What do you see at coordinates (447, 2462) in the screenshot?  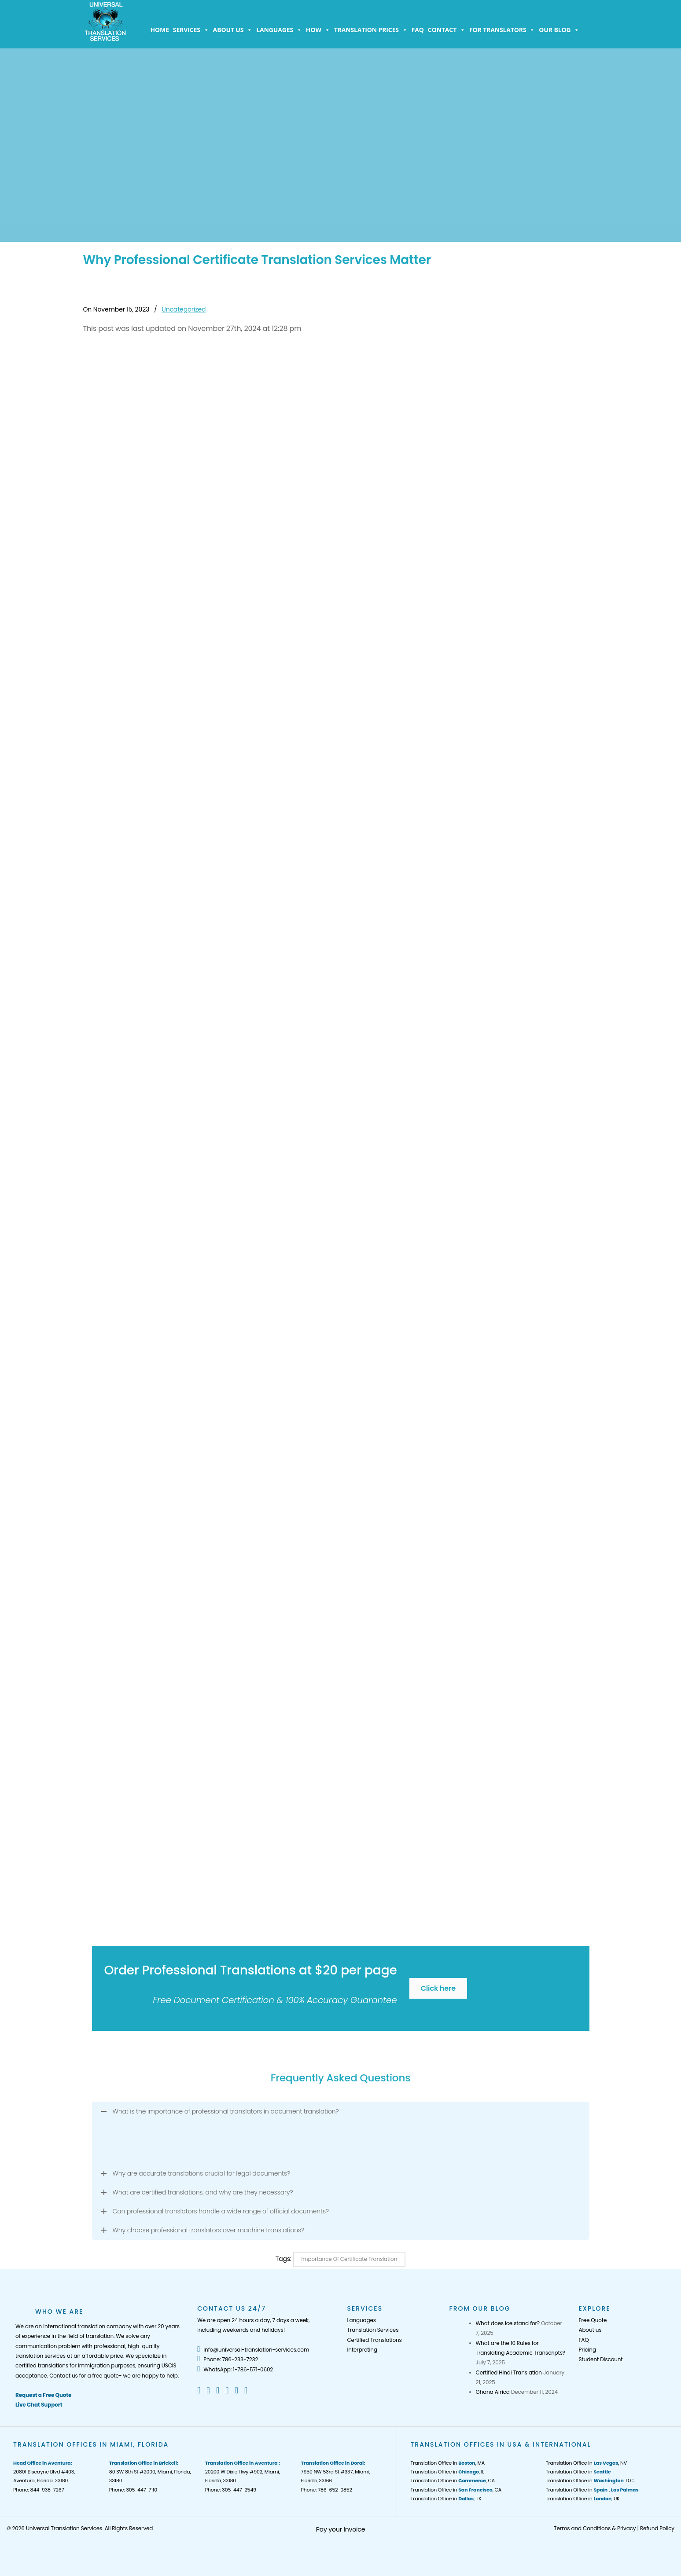 I see `Translation Office in , MA` at bounding box center [447, 2462].